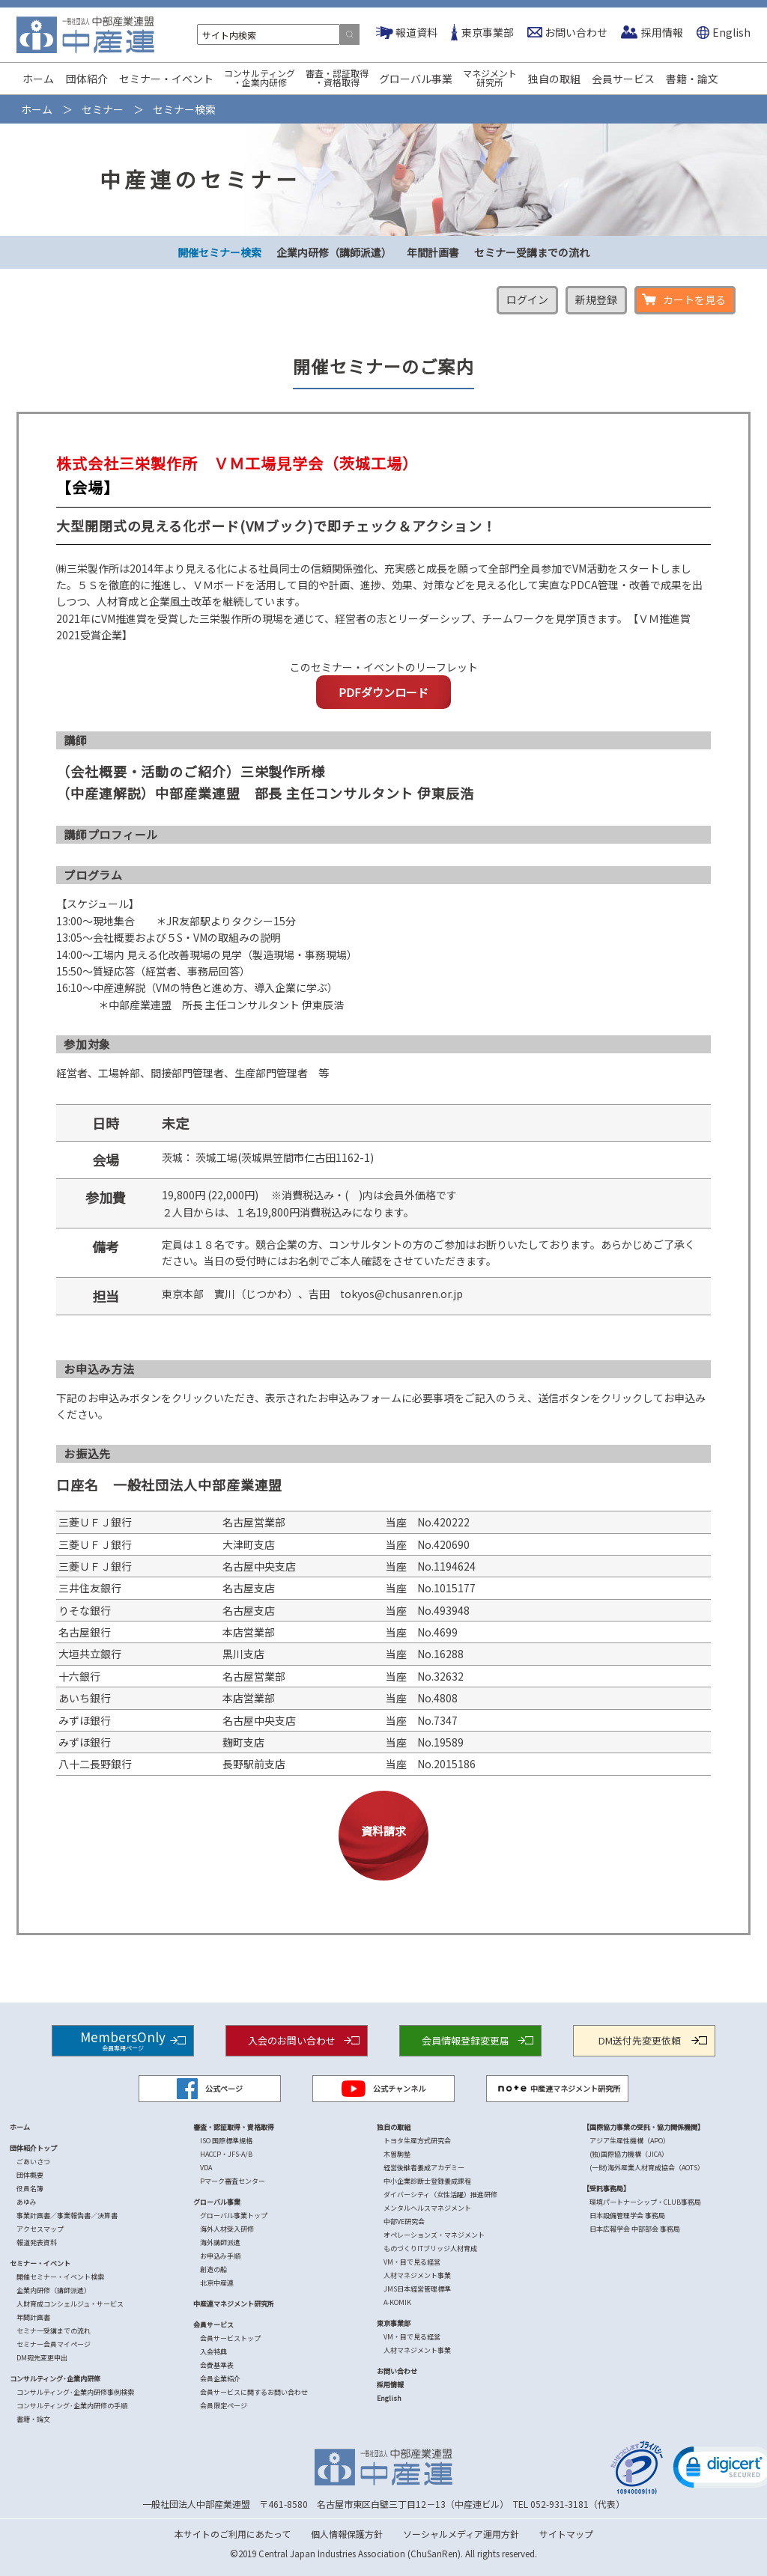 This screenshot has width=767, height=2576. Describe the element at coordinates (38, 78) in the screenshot. I see `ホーム` at that location.